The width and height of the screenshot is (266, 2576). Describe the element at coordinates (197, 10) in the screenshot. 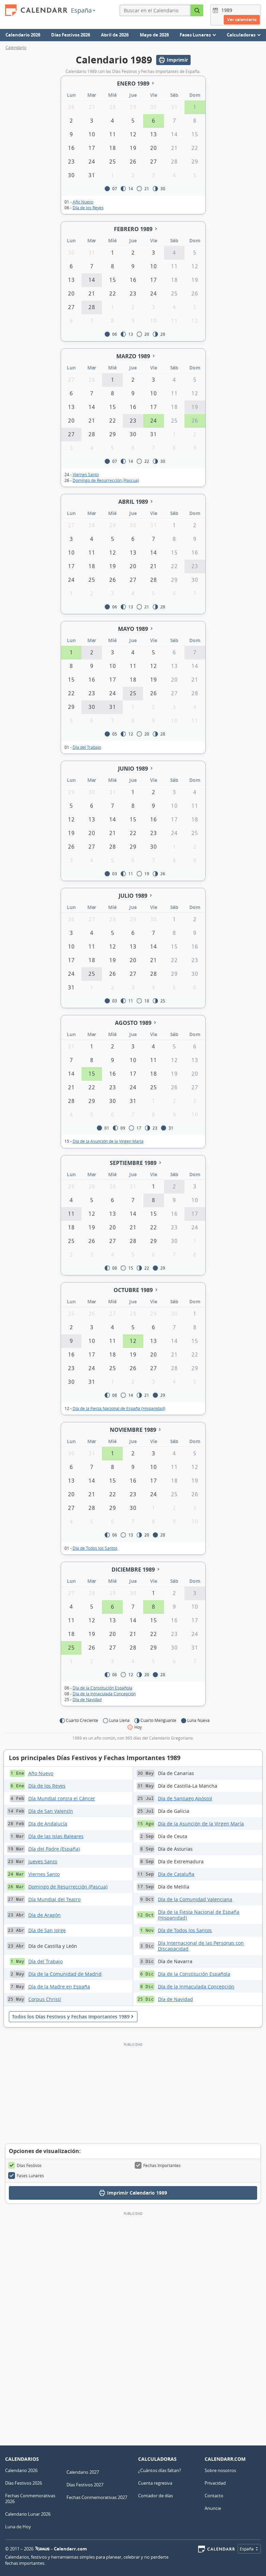

I see `[Buscar en el Calendario]` at that location.